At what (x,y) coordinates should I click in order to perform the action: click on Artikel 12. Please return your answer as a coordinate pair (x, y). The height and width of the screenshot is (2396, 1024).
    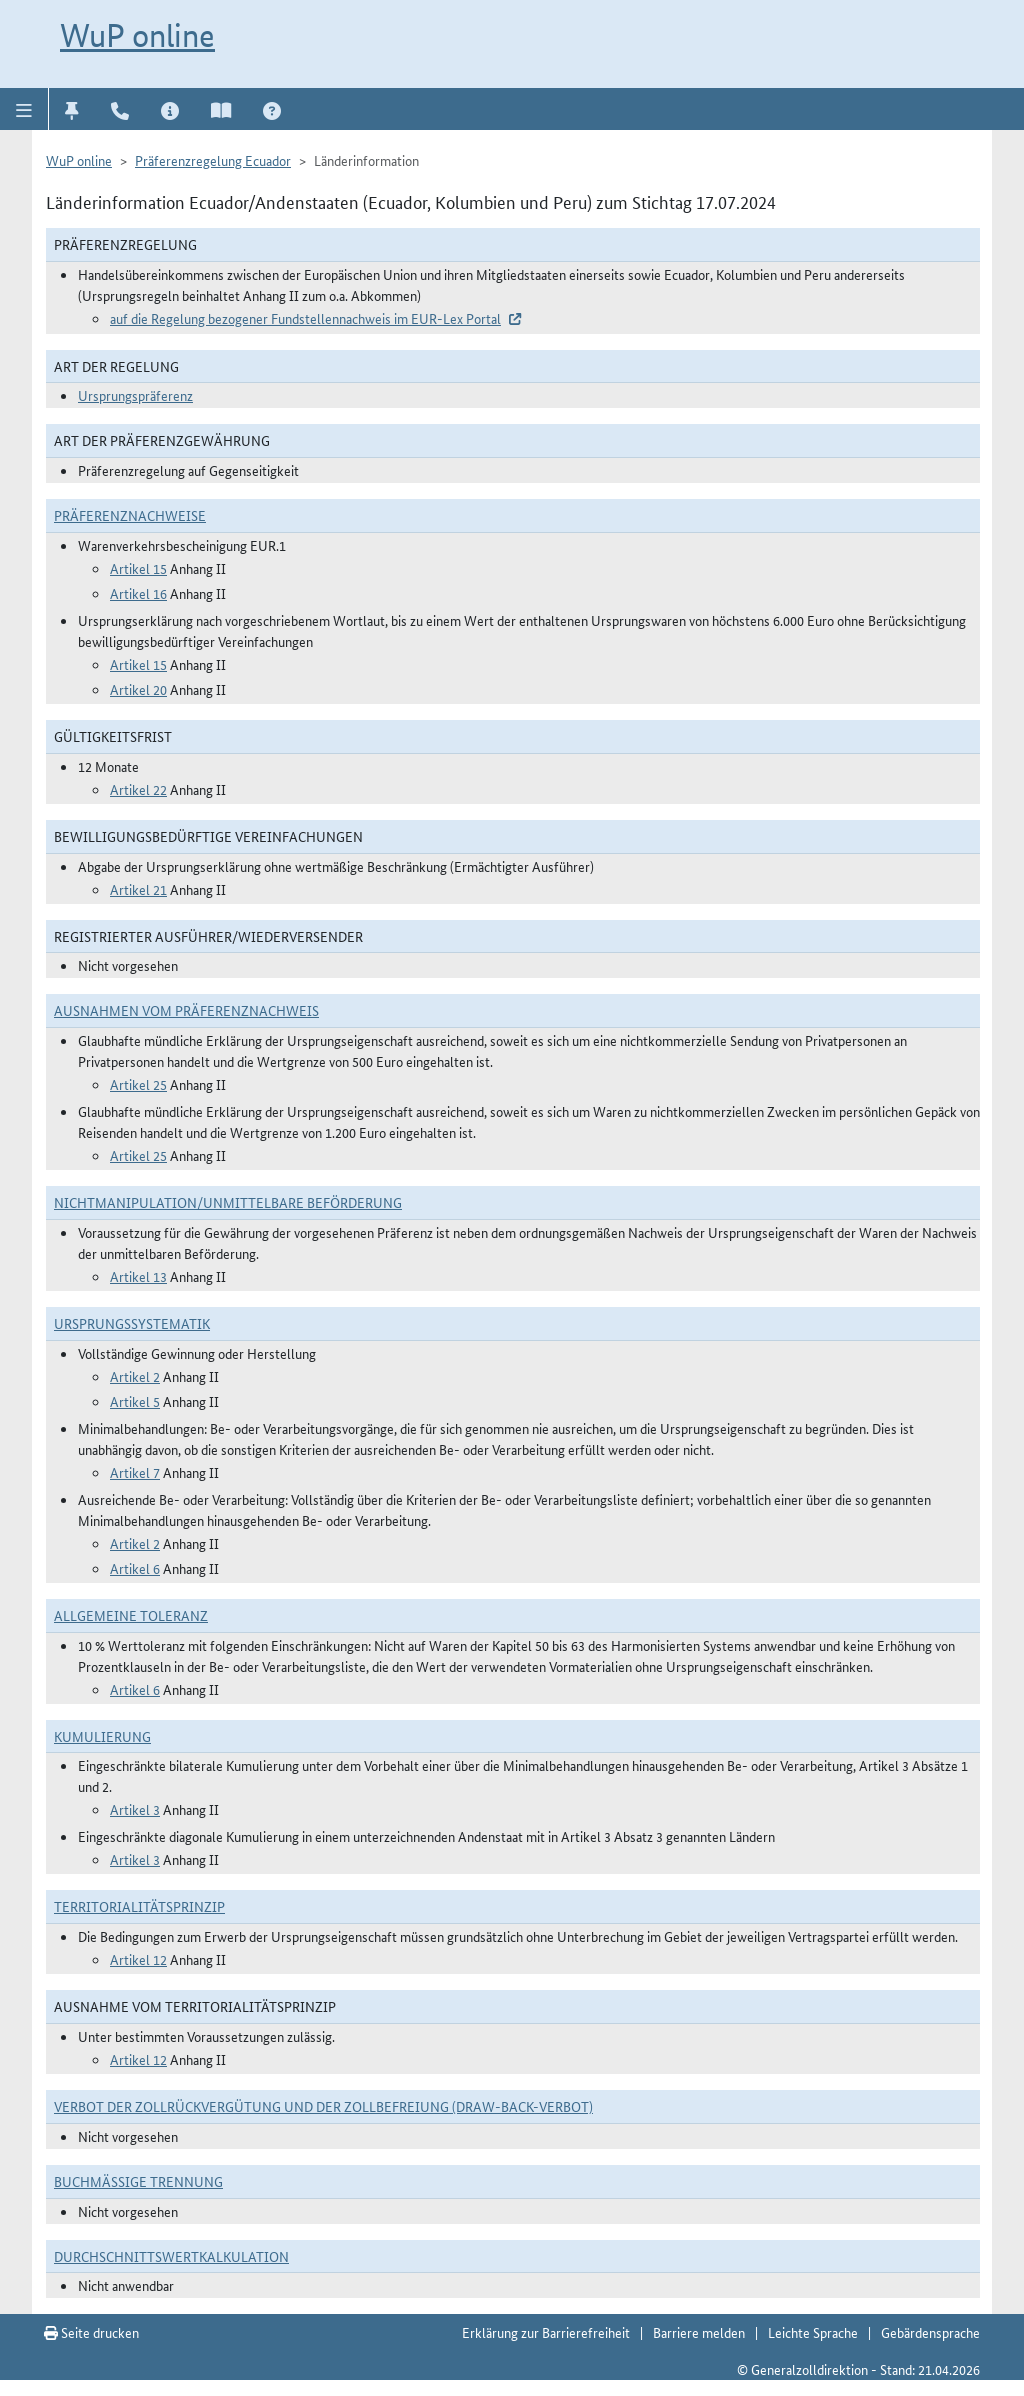
    Looking at the image, I should click on (138, 1959).